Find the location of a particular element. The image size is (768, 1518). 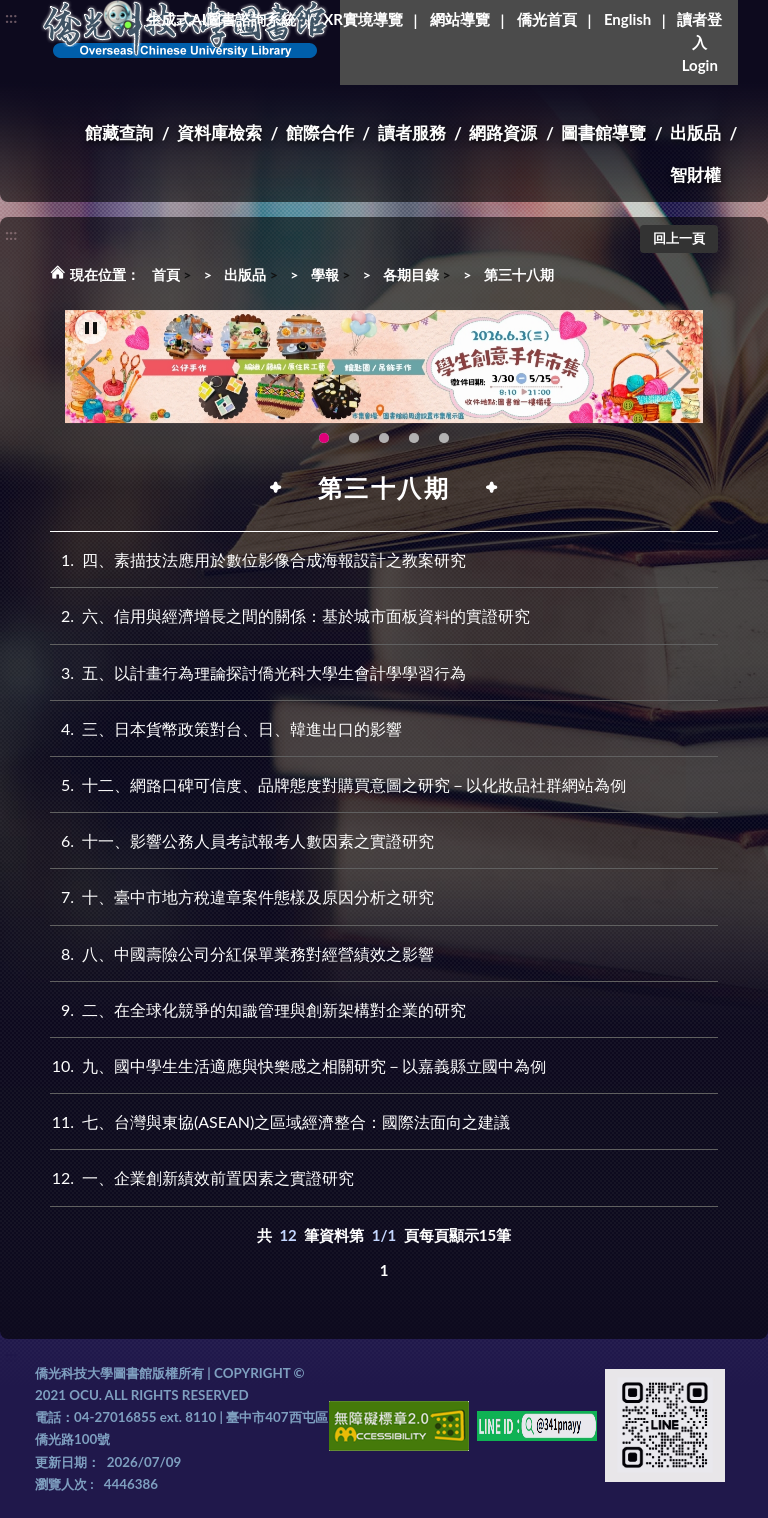

十二、網路口碑可信度、品牌態度對購買意圖之研究－以化妝品社群網站為例 is located at coordinates (338, 784).